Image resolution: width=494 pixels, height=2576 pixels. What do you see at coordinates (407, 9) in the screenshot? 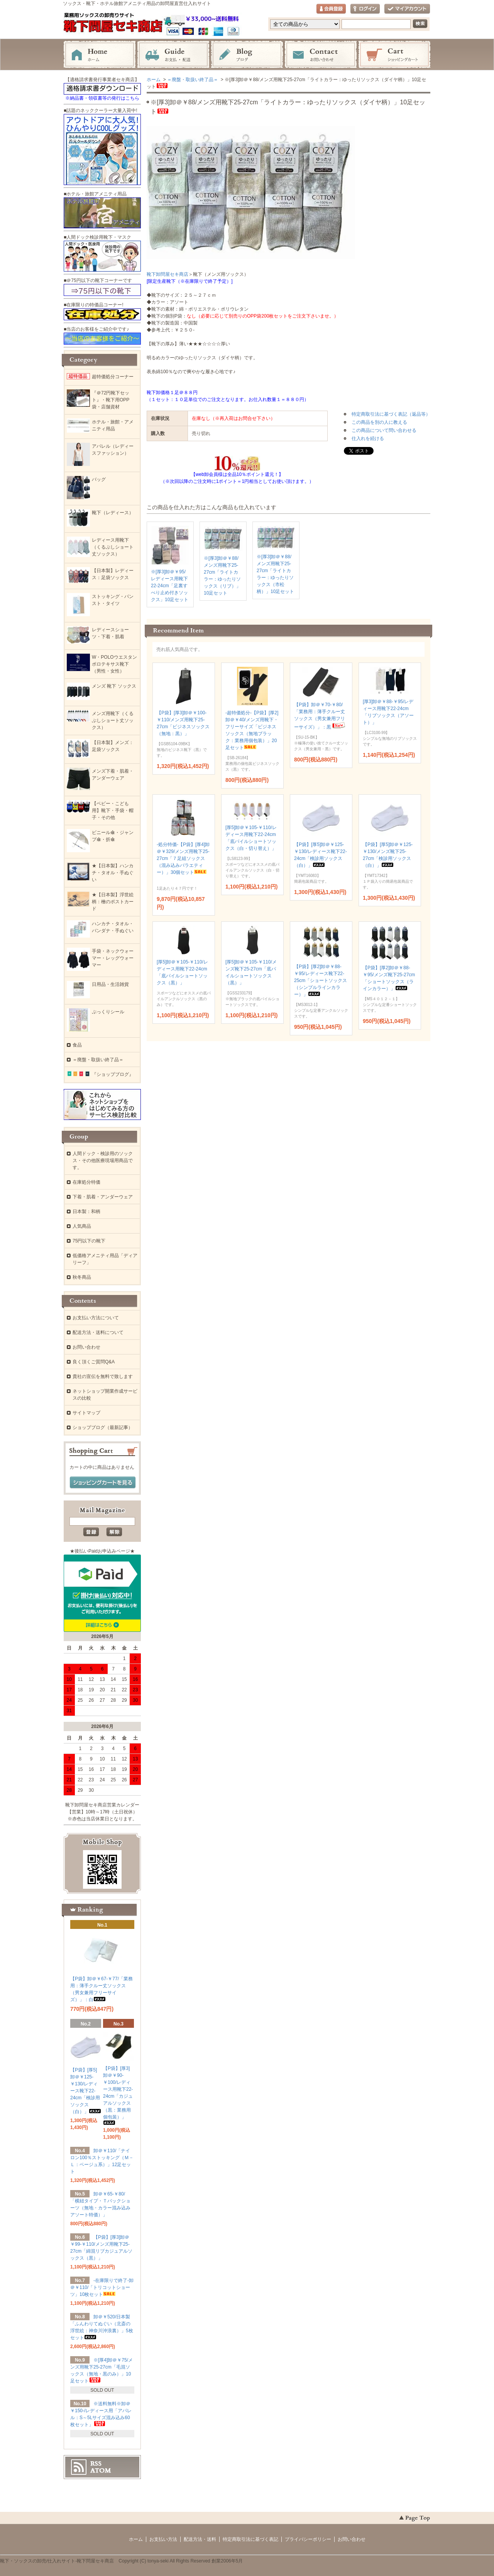
I see `マイアカウント` at bounding box center [407, 9].